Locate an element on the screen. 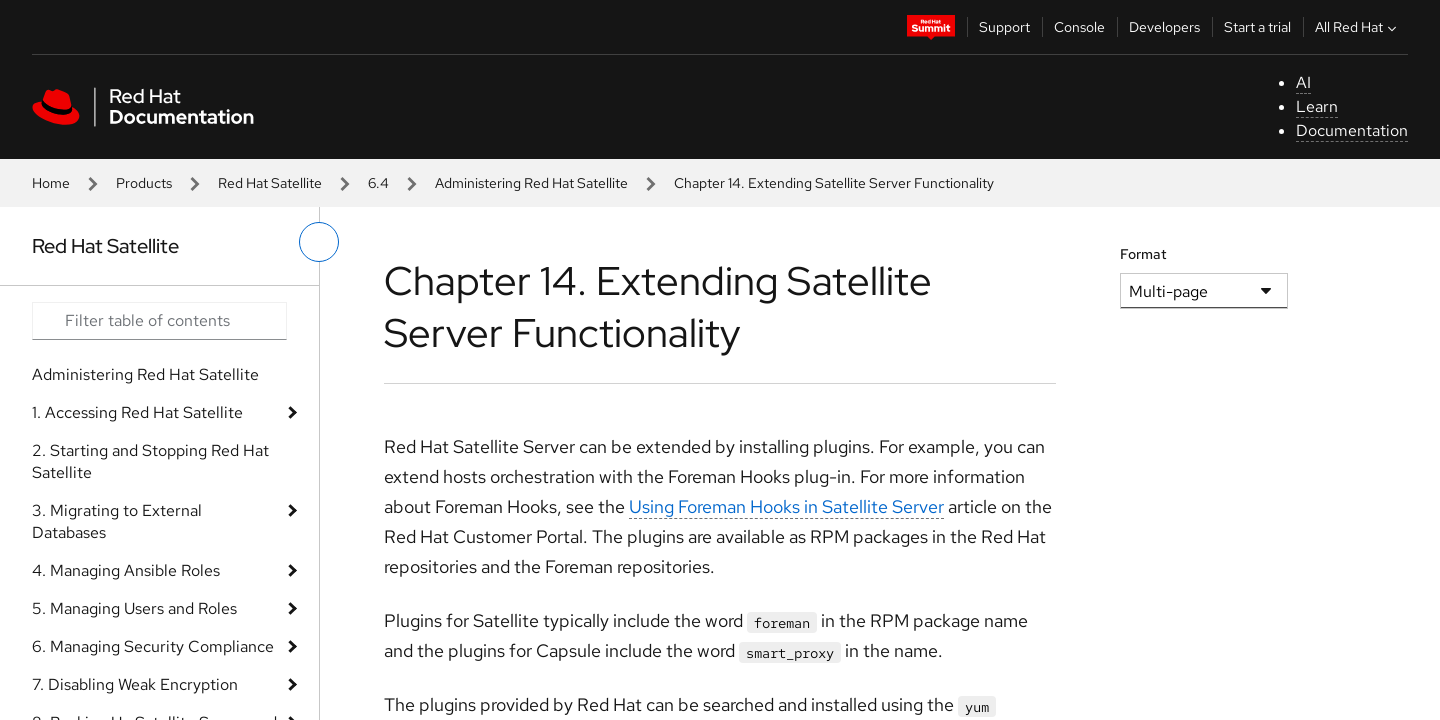 The width and height of the screenshot is (1440, 720). Red Hat Satellite is located at coordinates (270, 183).